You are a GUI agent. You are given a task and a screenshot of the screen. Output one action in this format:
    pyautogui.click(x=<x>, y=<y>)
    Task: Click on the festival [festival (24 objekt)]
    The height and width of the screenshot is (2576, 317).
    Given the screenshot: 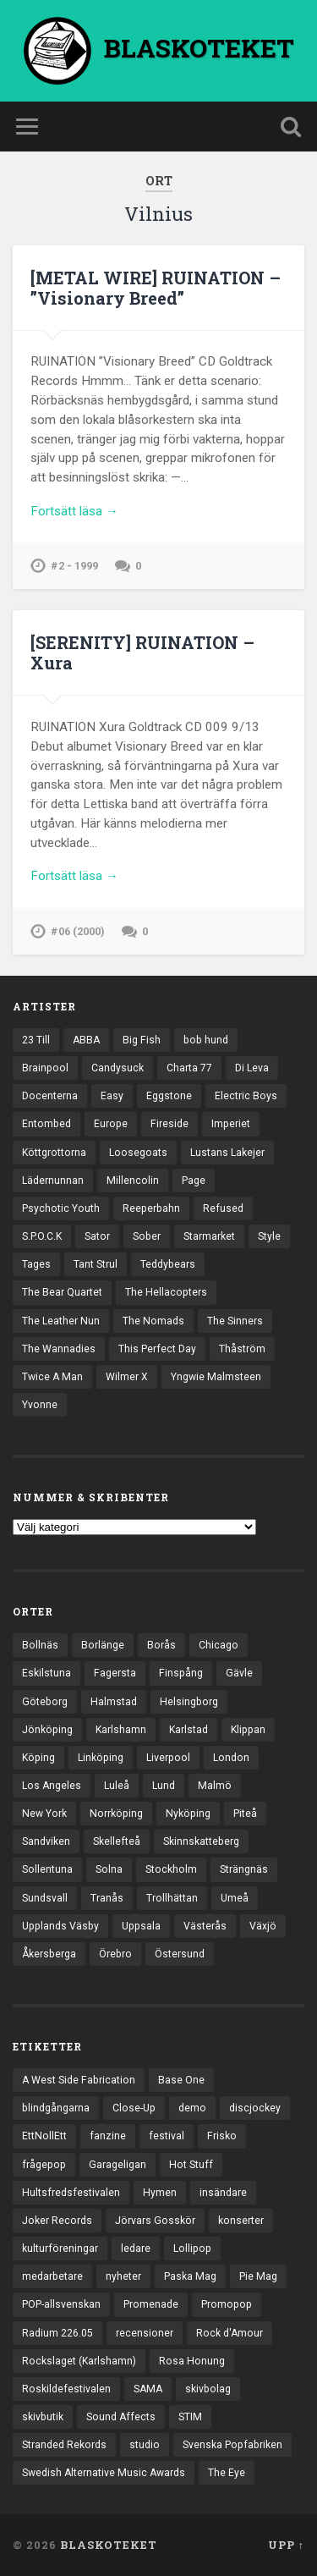 What is the action you would take?
    pyautogui.click(x=166, y=2136)
    